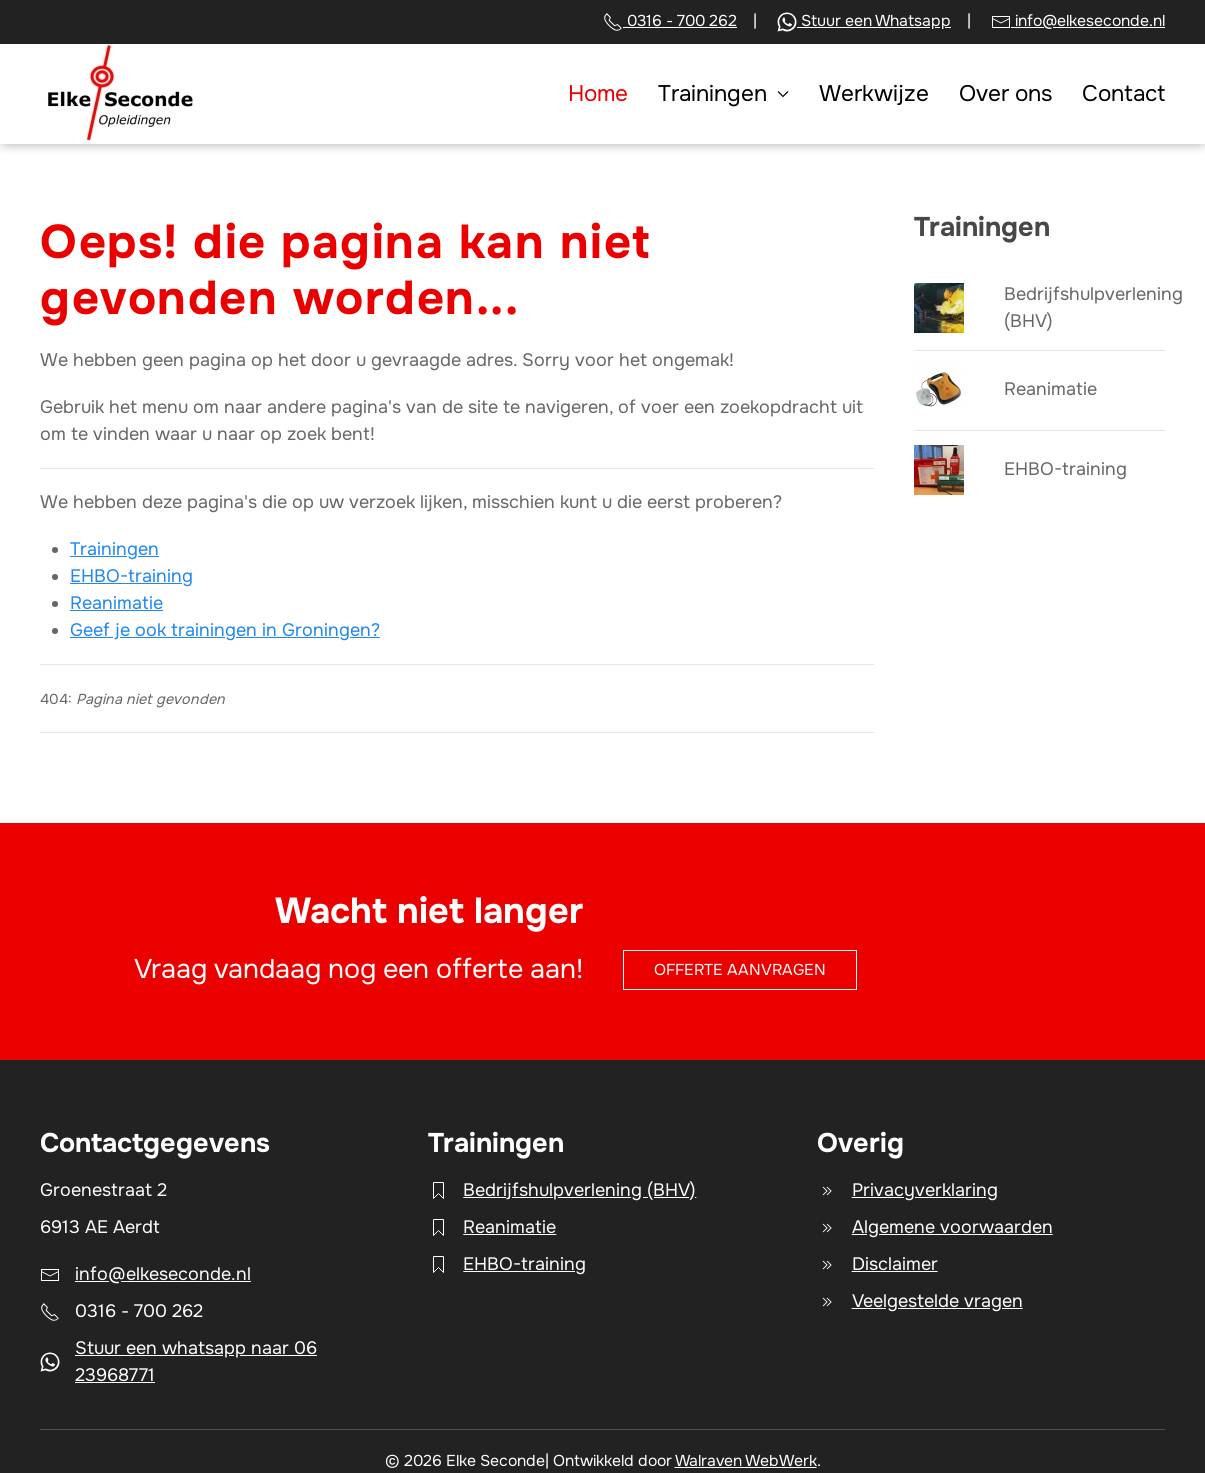 The width and height of the screenshot is (1205, 1473). What do you see at coordinates (598, 93) in the screenshot?
I see `Home` at bounding box center [598, 93].